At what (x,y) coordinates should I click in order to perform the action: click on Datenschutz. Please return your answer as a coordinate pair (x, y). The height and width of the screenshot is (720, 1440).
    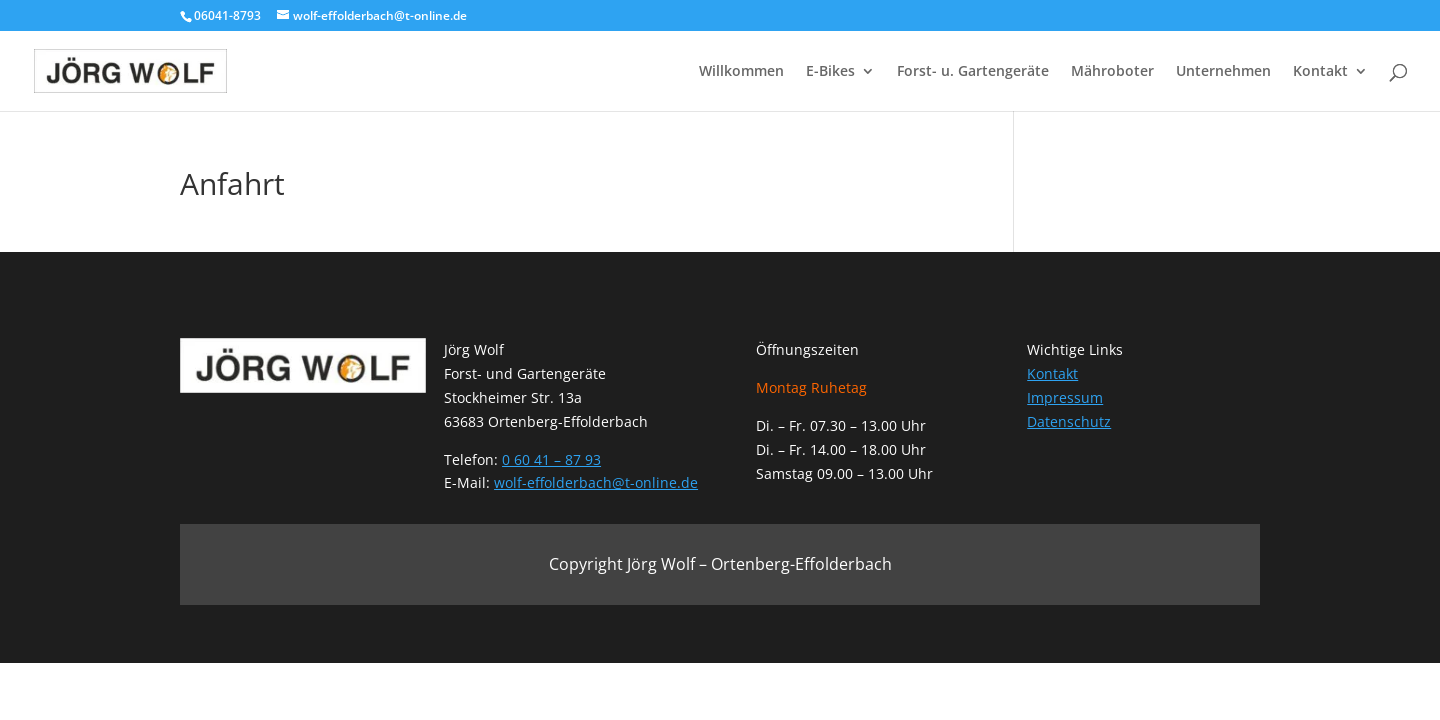
    Looking at the image, I should click on (1069, 421).